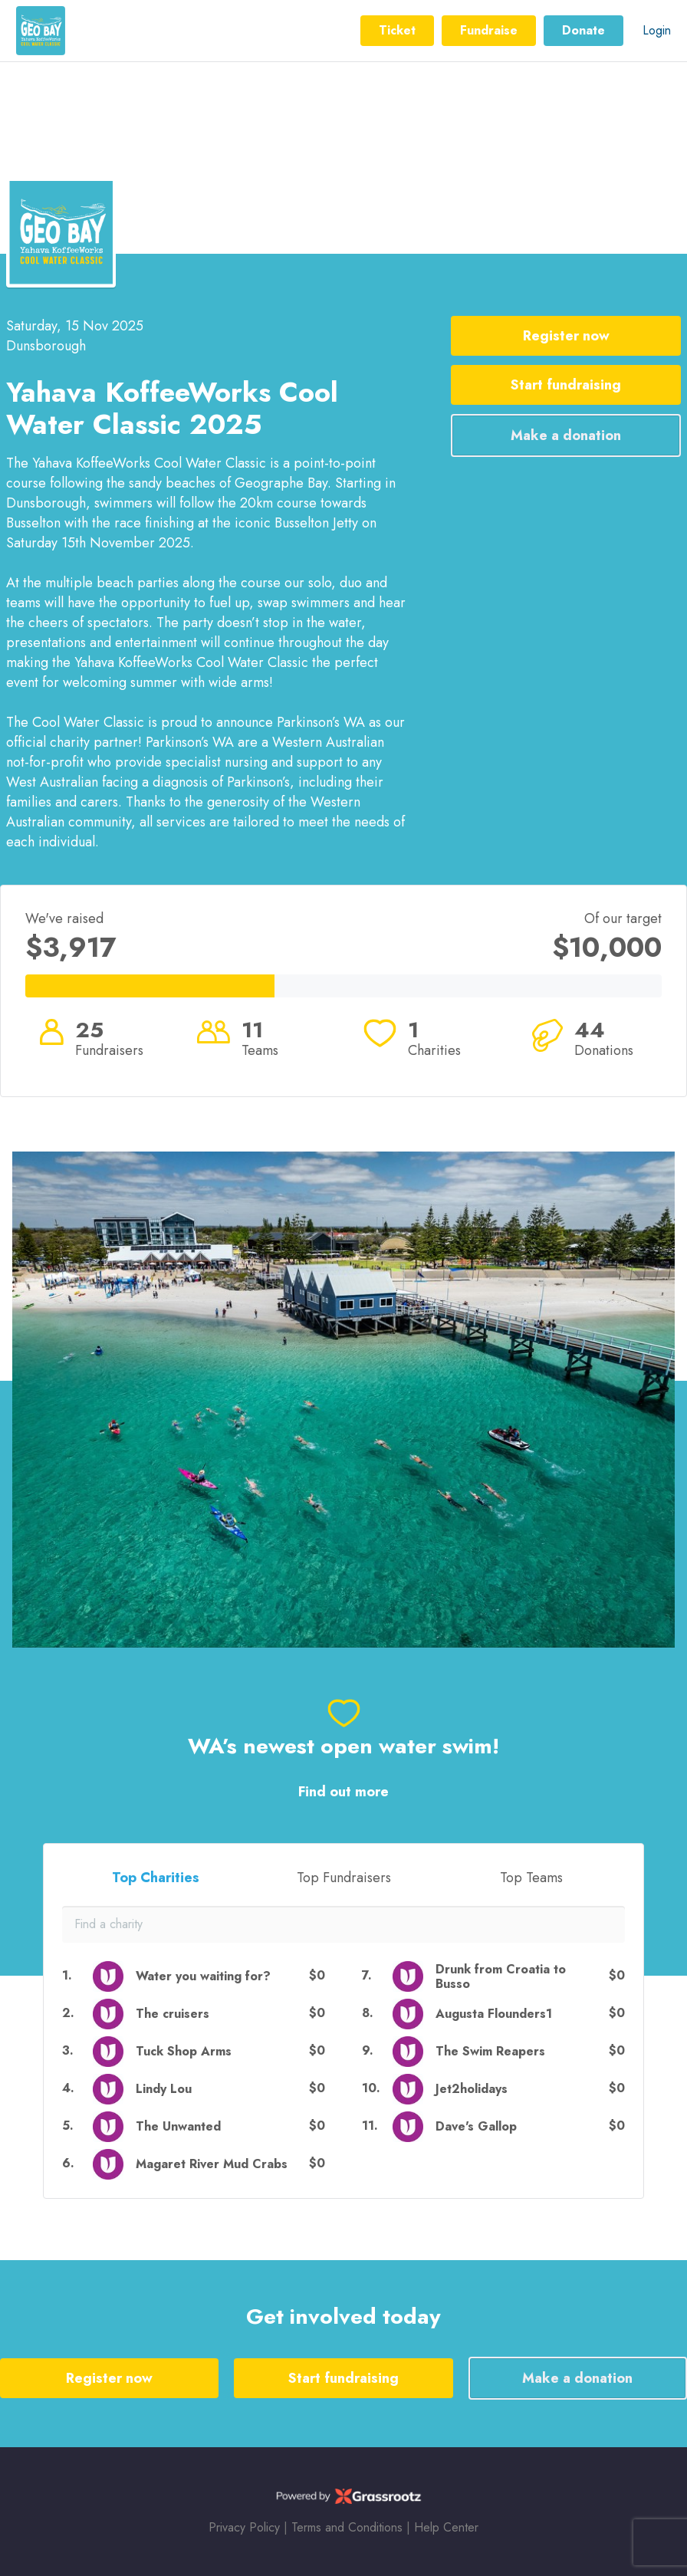 This screenshot has width=687, height=2576. I want to click on Jet2holidays, so click(472, 2089).